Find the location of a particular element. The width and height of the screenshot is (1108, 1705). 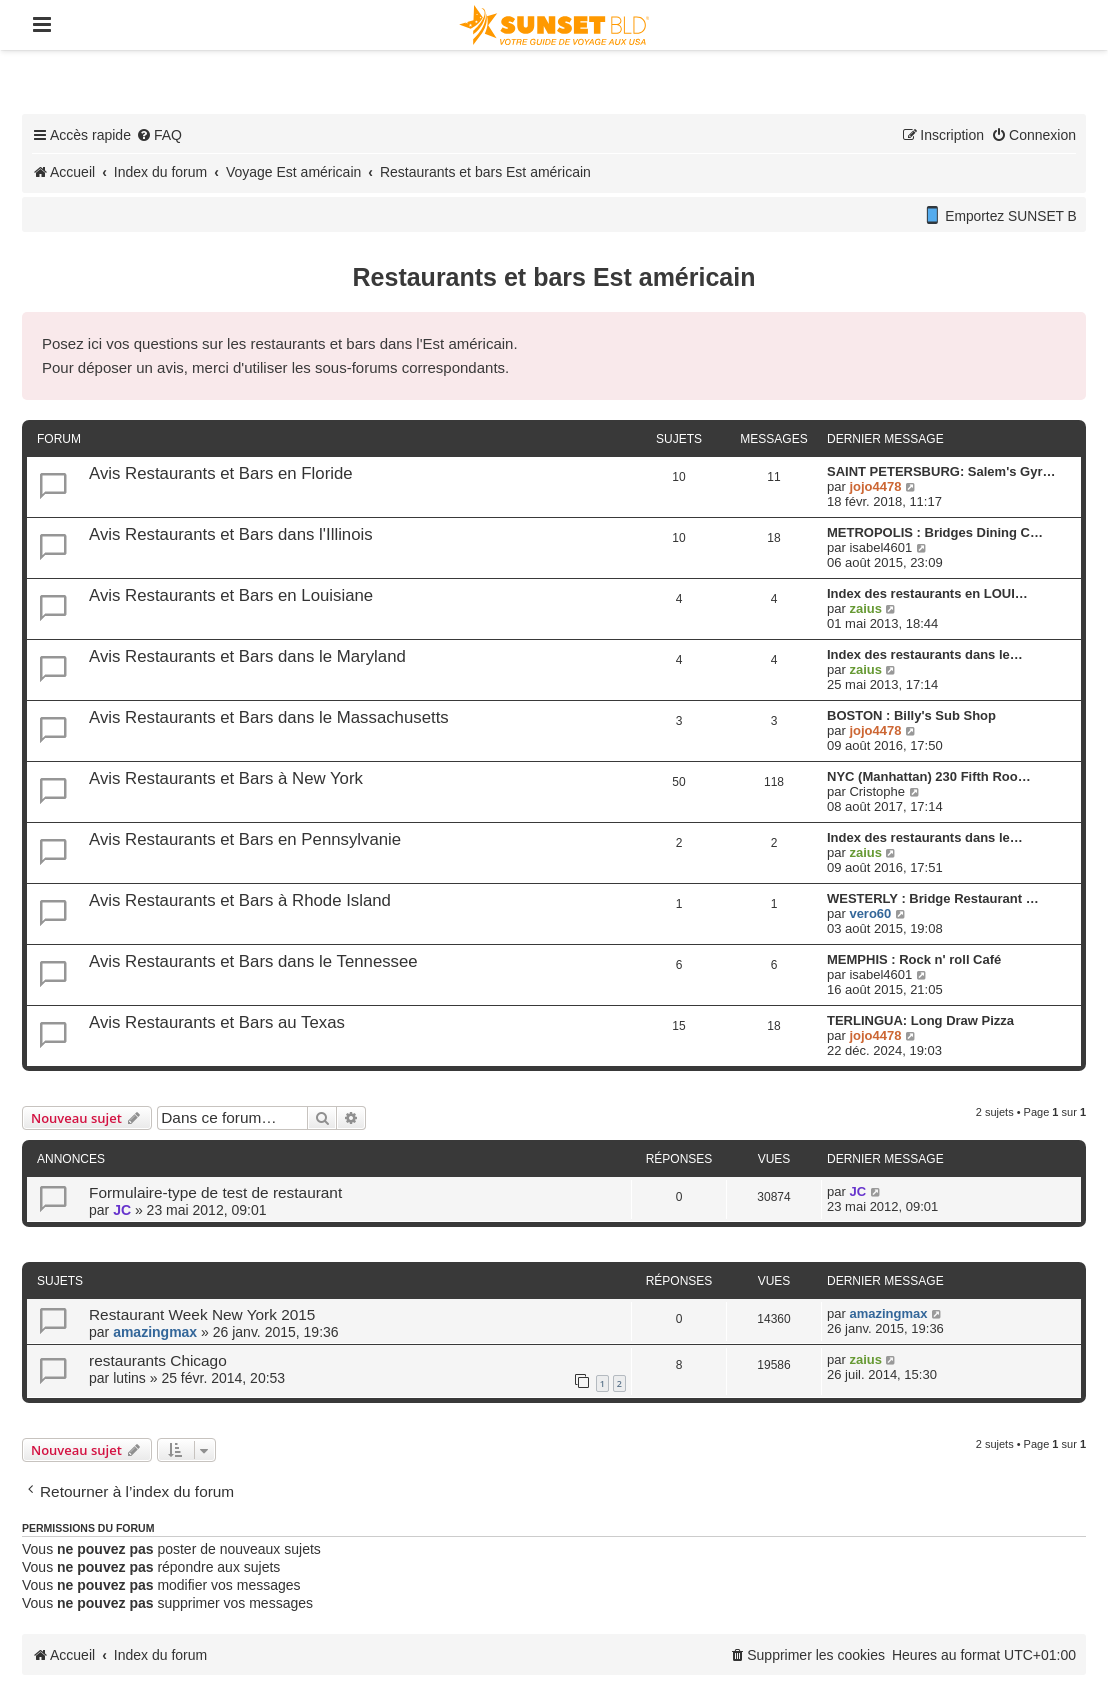

amazingmax is located at coordinates (155, 1332).